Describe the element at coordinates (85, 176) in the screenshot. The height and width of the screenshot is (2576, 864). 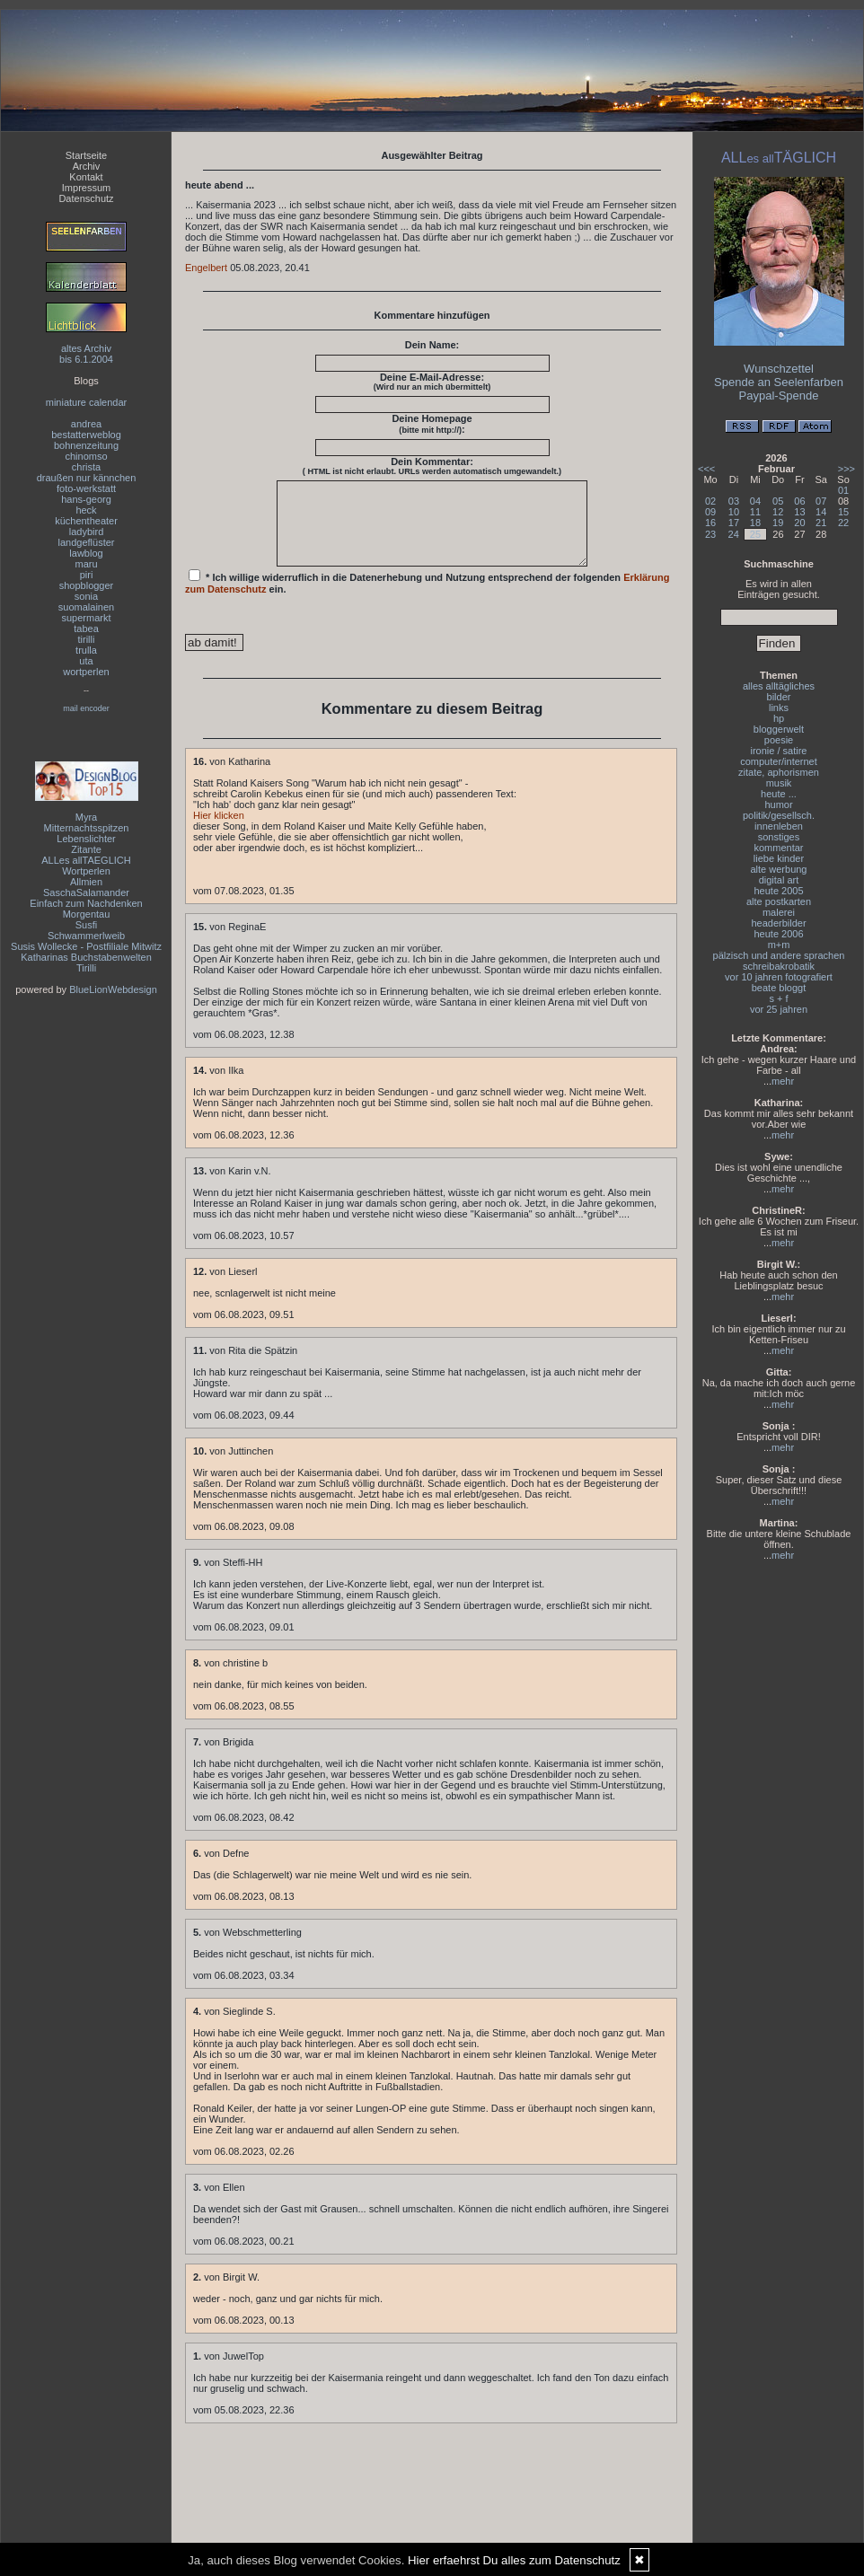
I see `Kontakt` at that location.